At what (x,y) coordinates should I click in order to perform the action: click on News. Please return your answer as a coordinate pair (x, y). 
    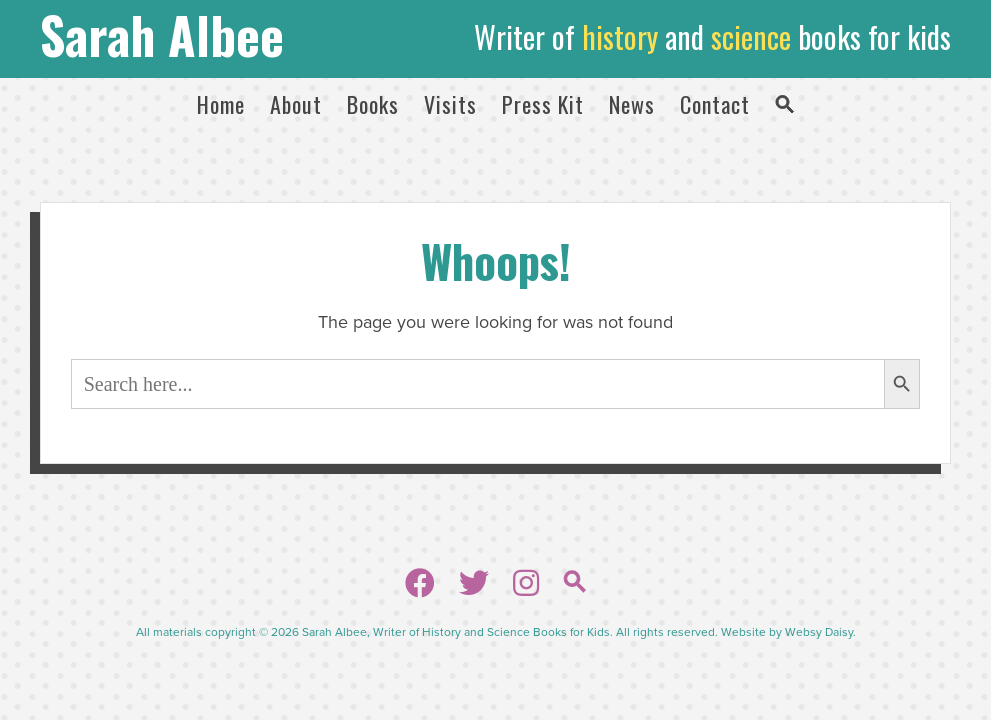
    Looking at the image, I should click on (632, 104).